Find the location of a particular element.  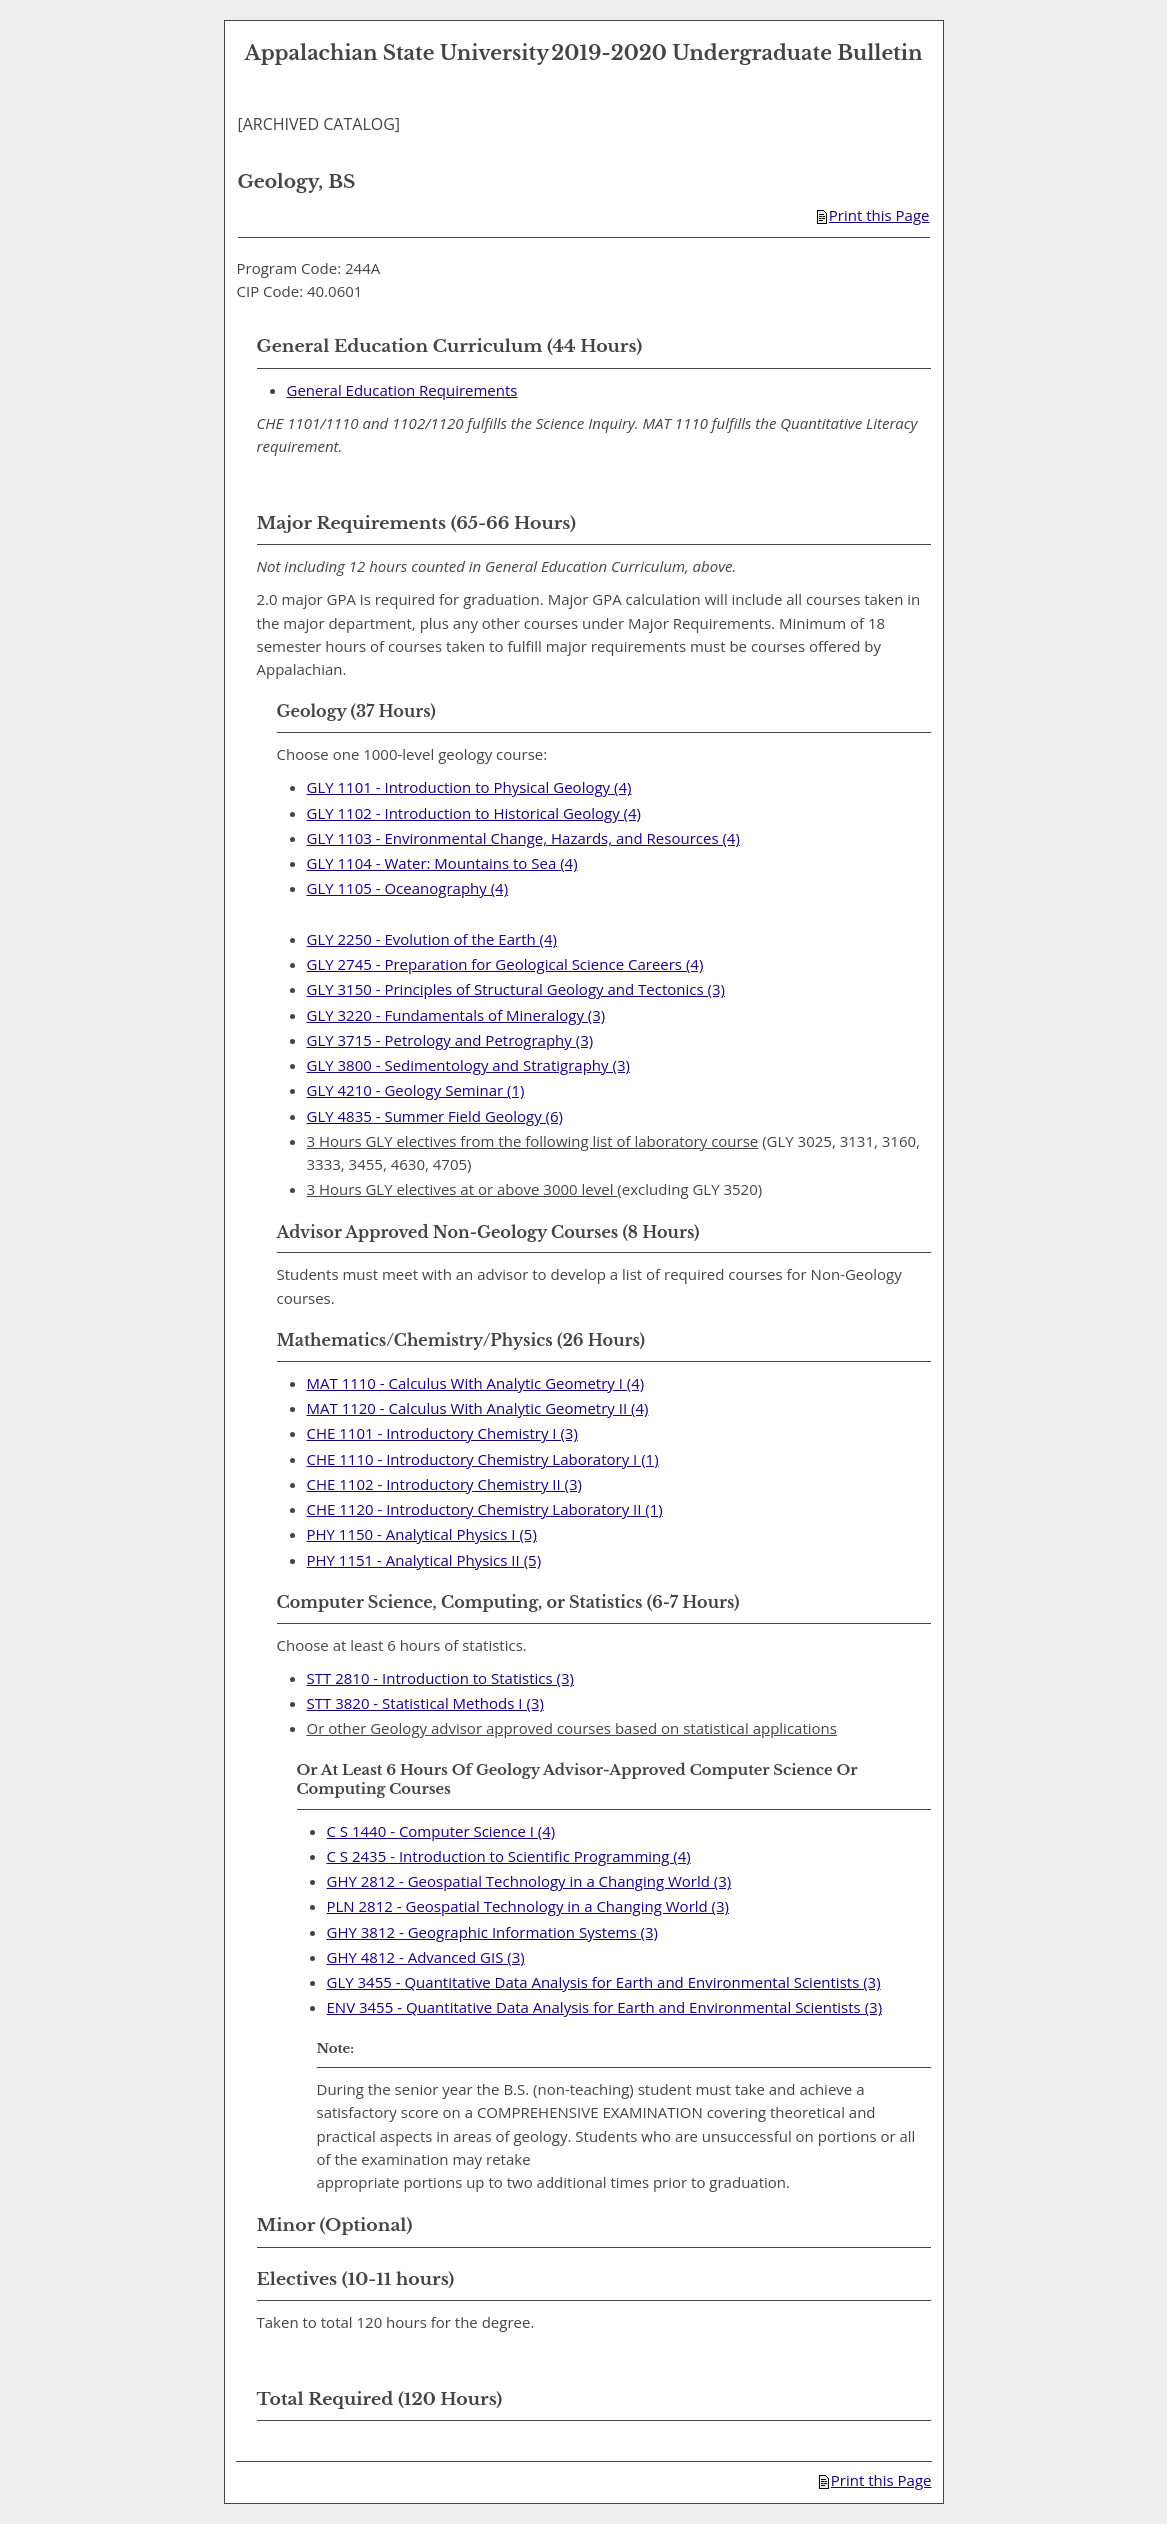

GHY 3812 - Geographic Information Systems (3) [View course details for GHY 3812 - Geographic Information Systems (3)] is located at coordinates (492, 1932).